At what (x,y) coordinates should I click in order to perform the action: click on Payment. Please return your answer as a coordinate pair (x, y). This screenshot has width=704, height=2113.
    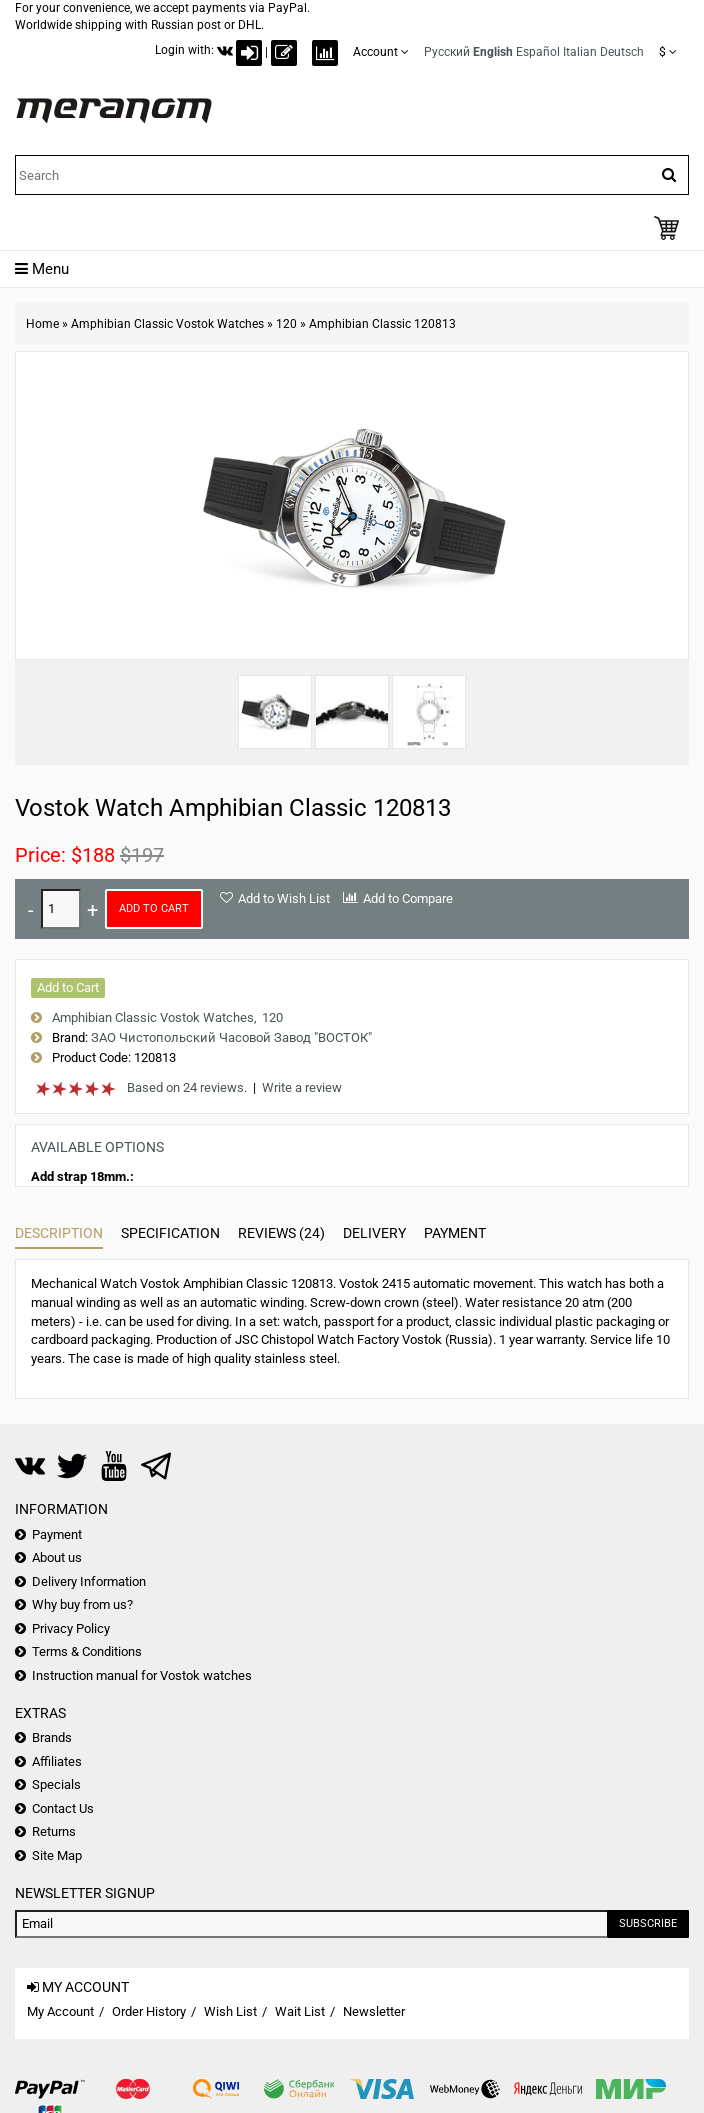
    Looking at the image, I should click on (455, 1233).